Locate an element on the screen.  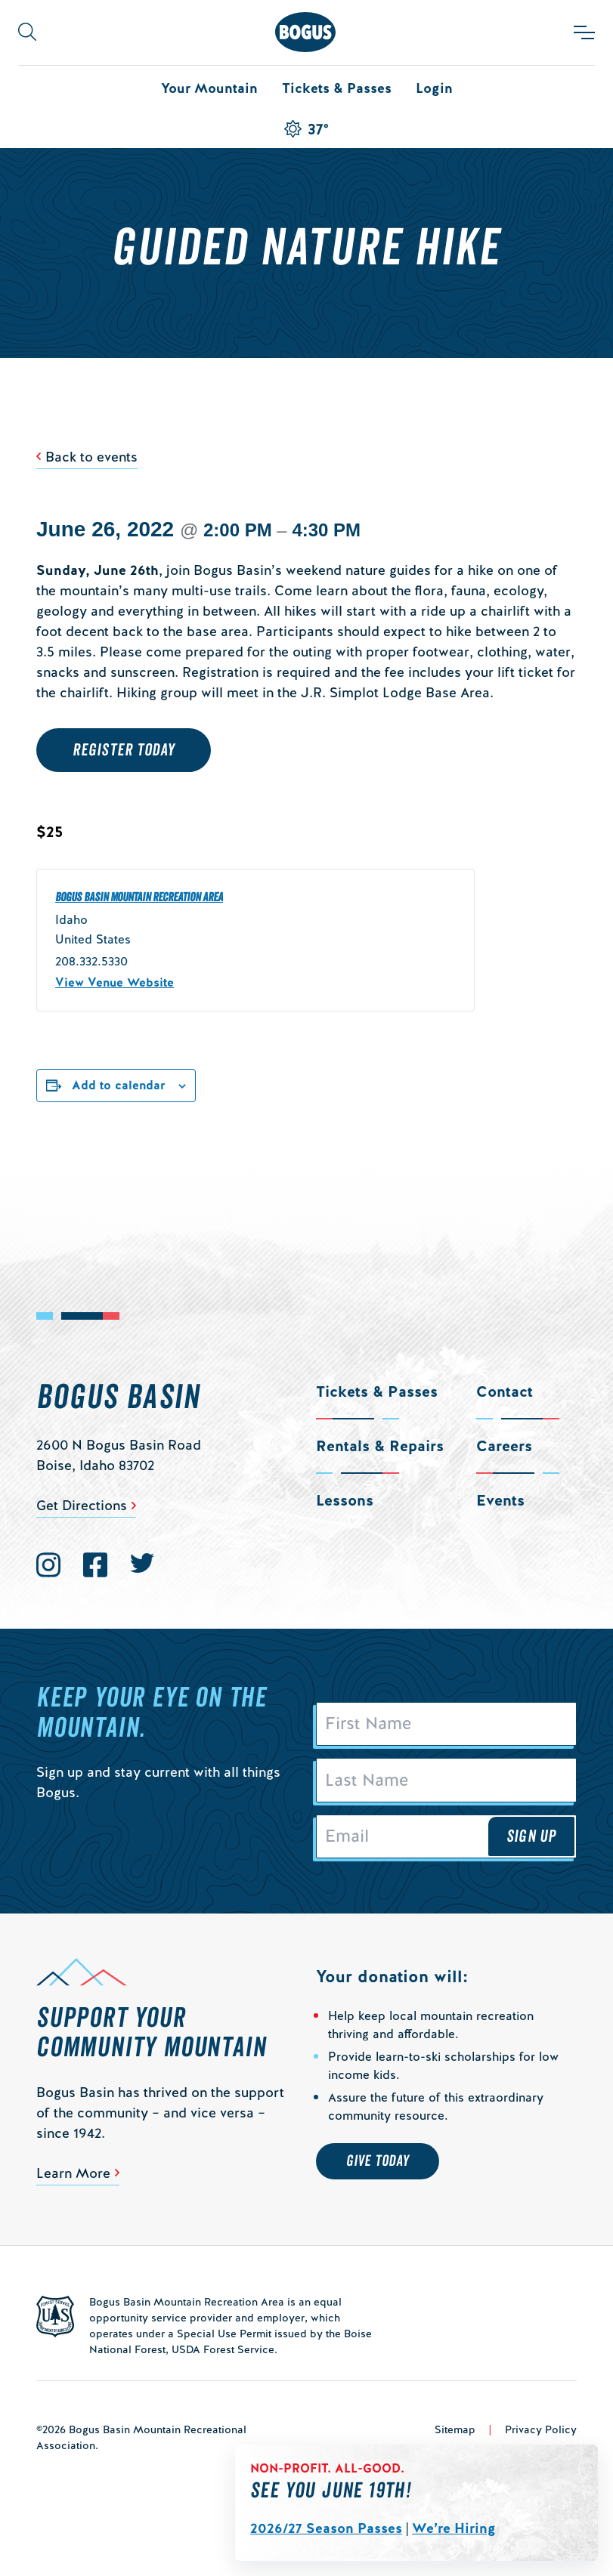
Register Today is located at coordinates (124, 750).